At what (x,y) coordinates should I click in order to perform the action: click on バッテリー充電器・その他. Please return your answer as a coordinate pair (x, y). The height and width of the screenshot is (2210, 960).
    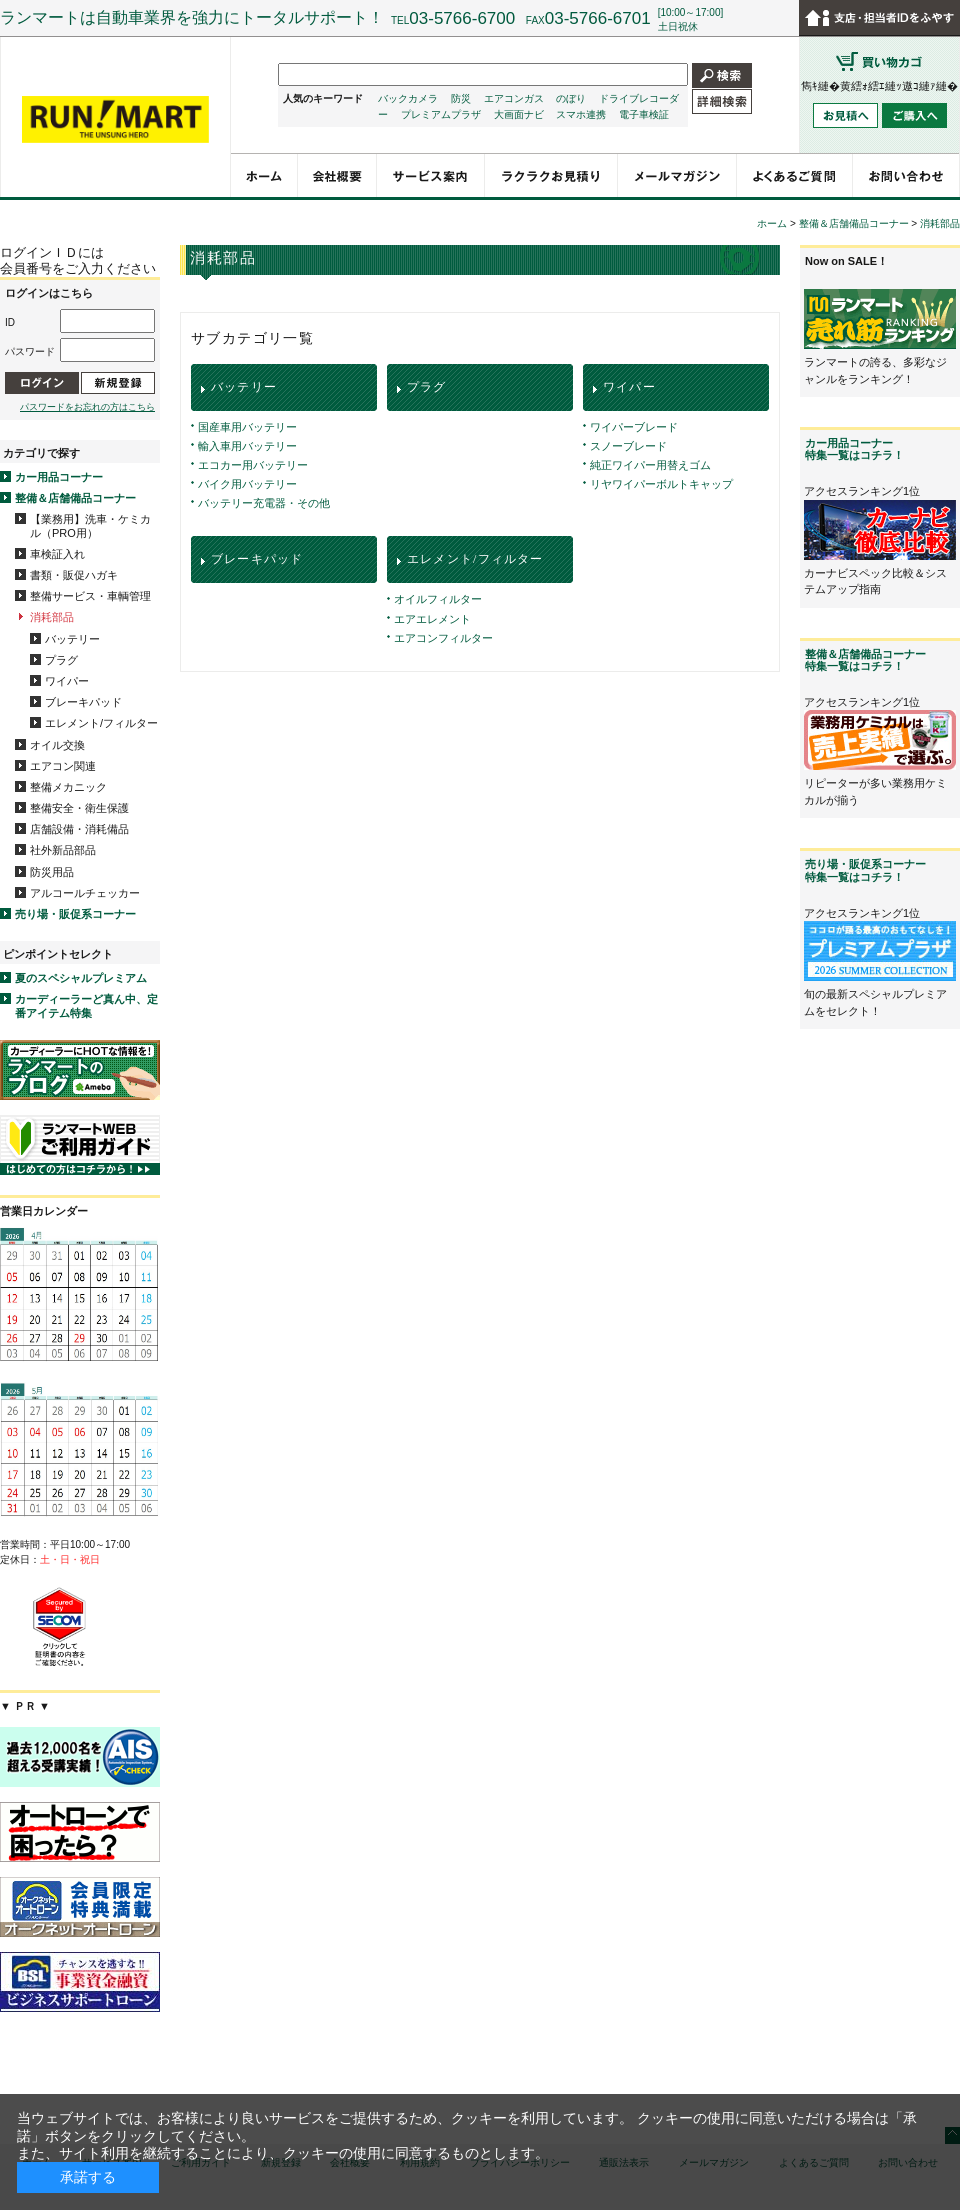
    Looking at the image, I should click on (264, 503).